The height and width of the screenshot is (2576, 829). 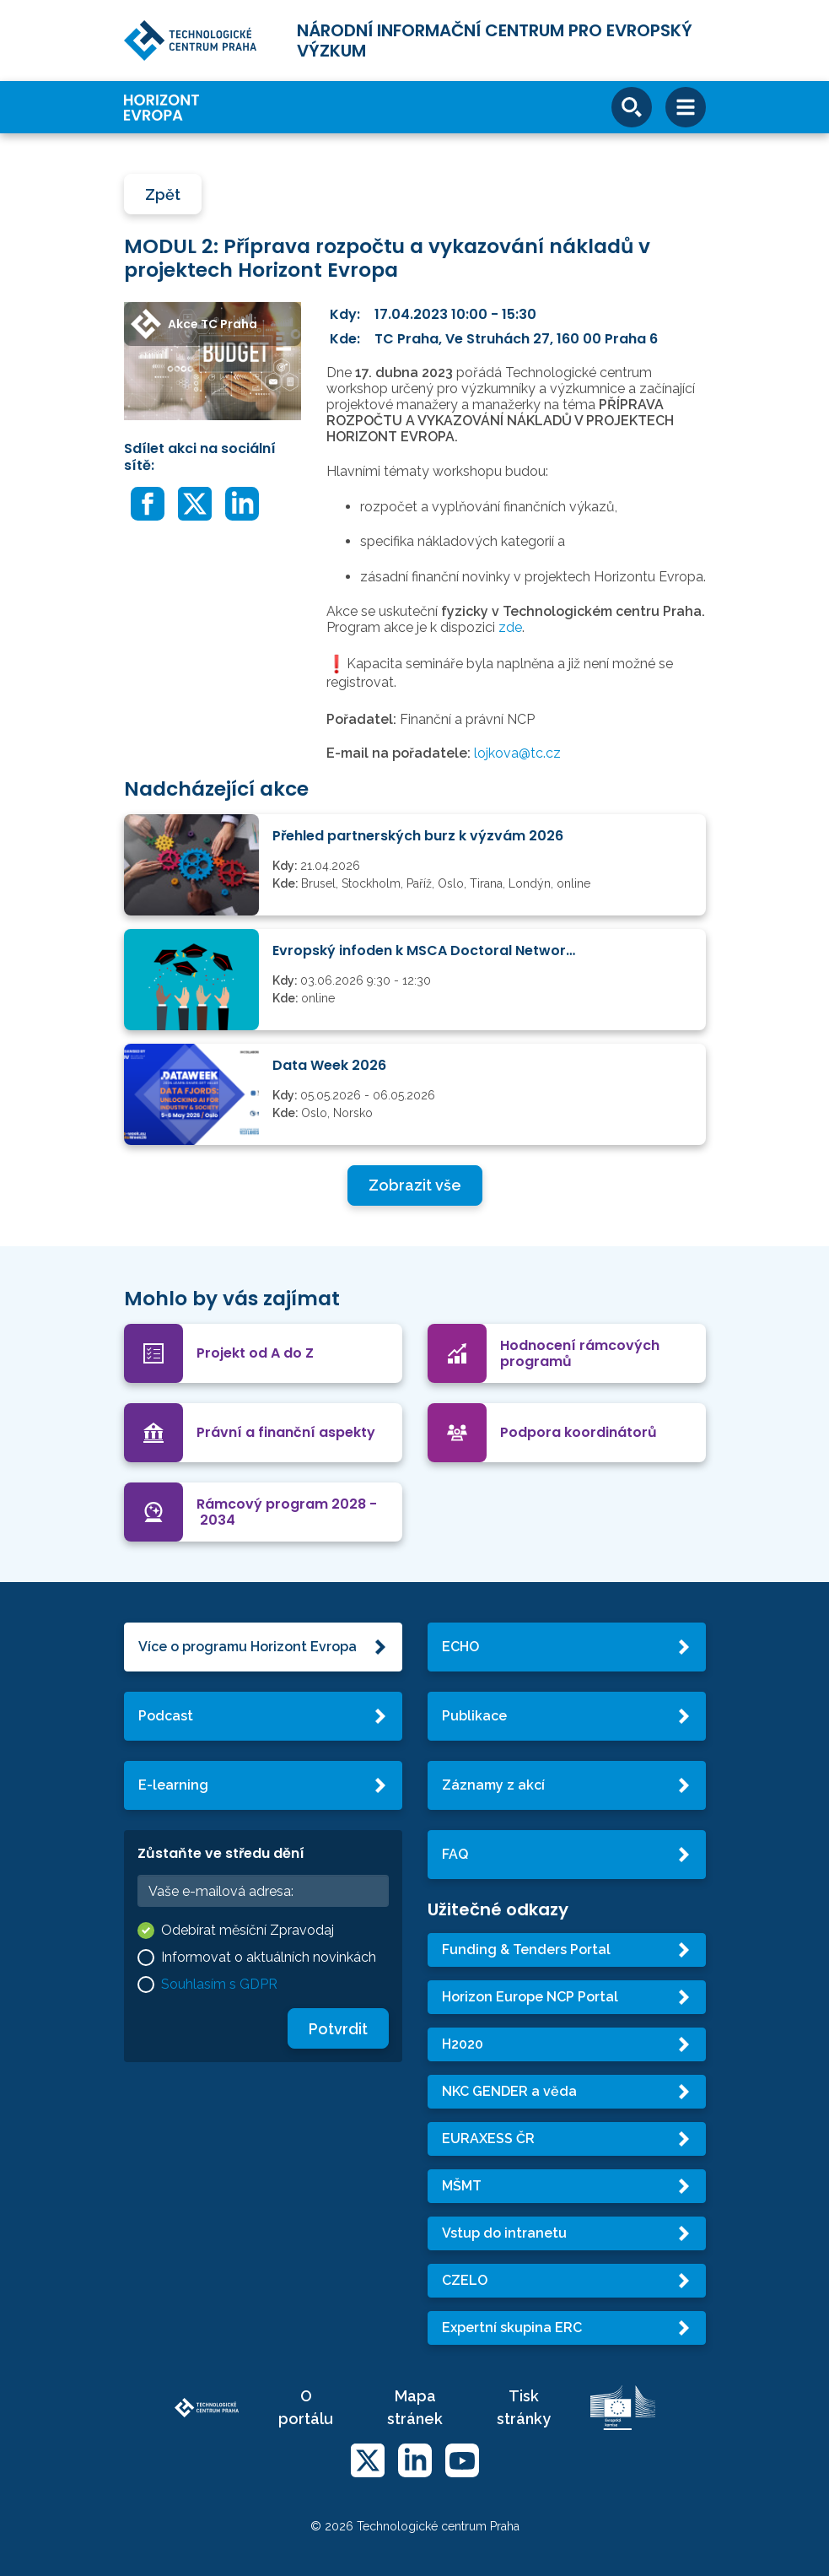 I want to click on O portálu, so click(x=305, y=2407).